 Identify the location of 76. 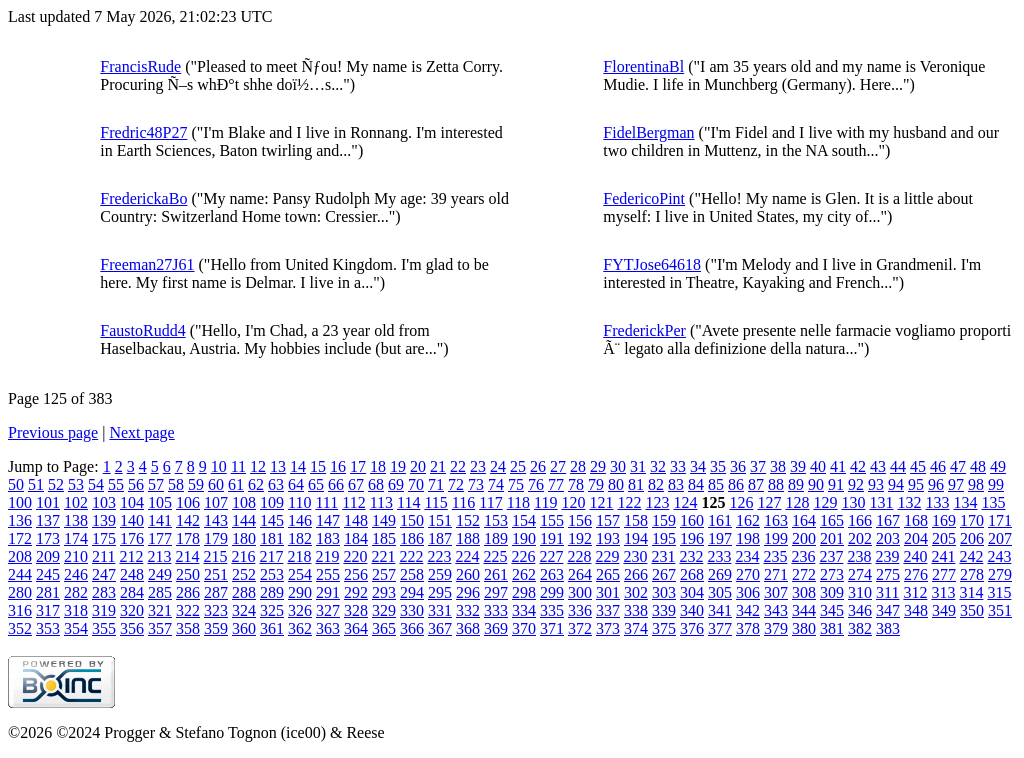
(536, 484).